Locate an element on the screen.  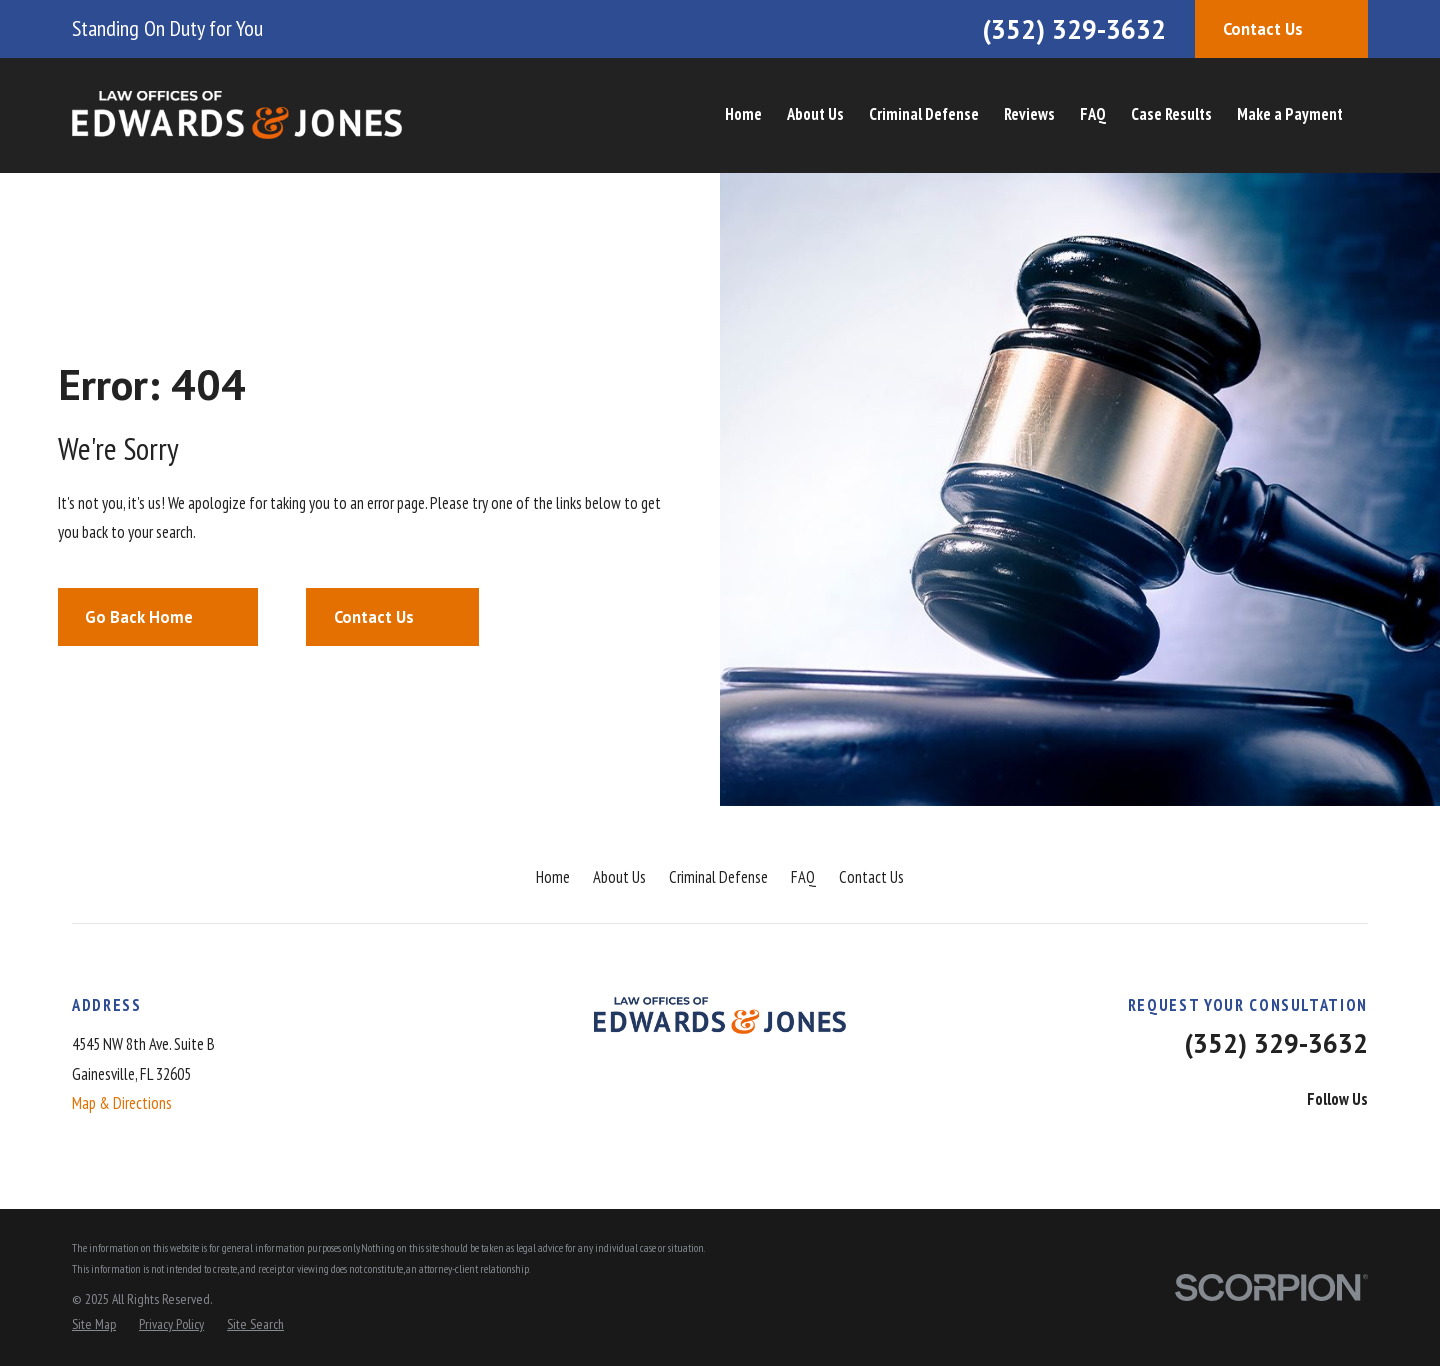
[Facebook] is located at coordinates (1247, 1139).